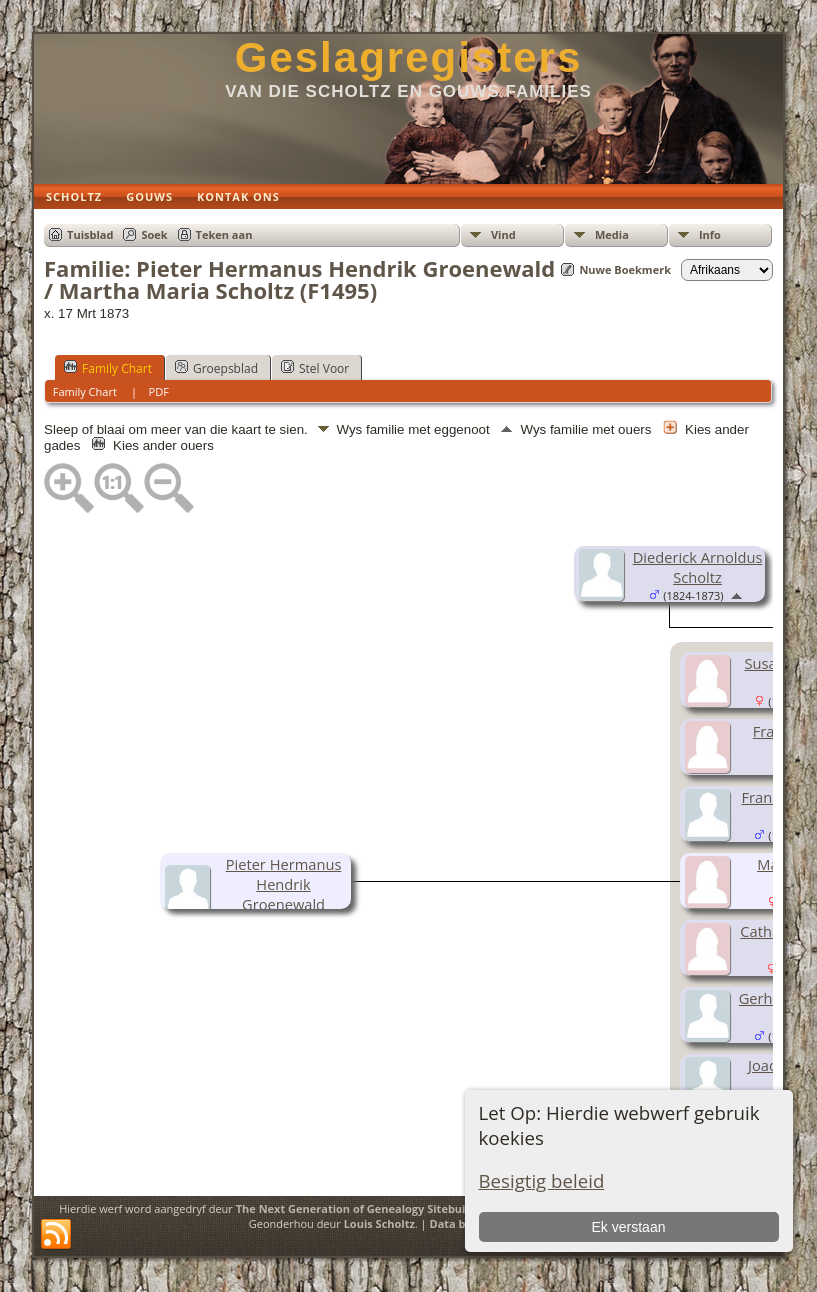  I want to click on PDF, so click(159, 391).